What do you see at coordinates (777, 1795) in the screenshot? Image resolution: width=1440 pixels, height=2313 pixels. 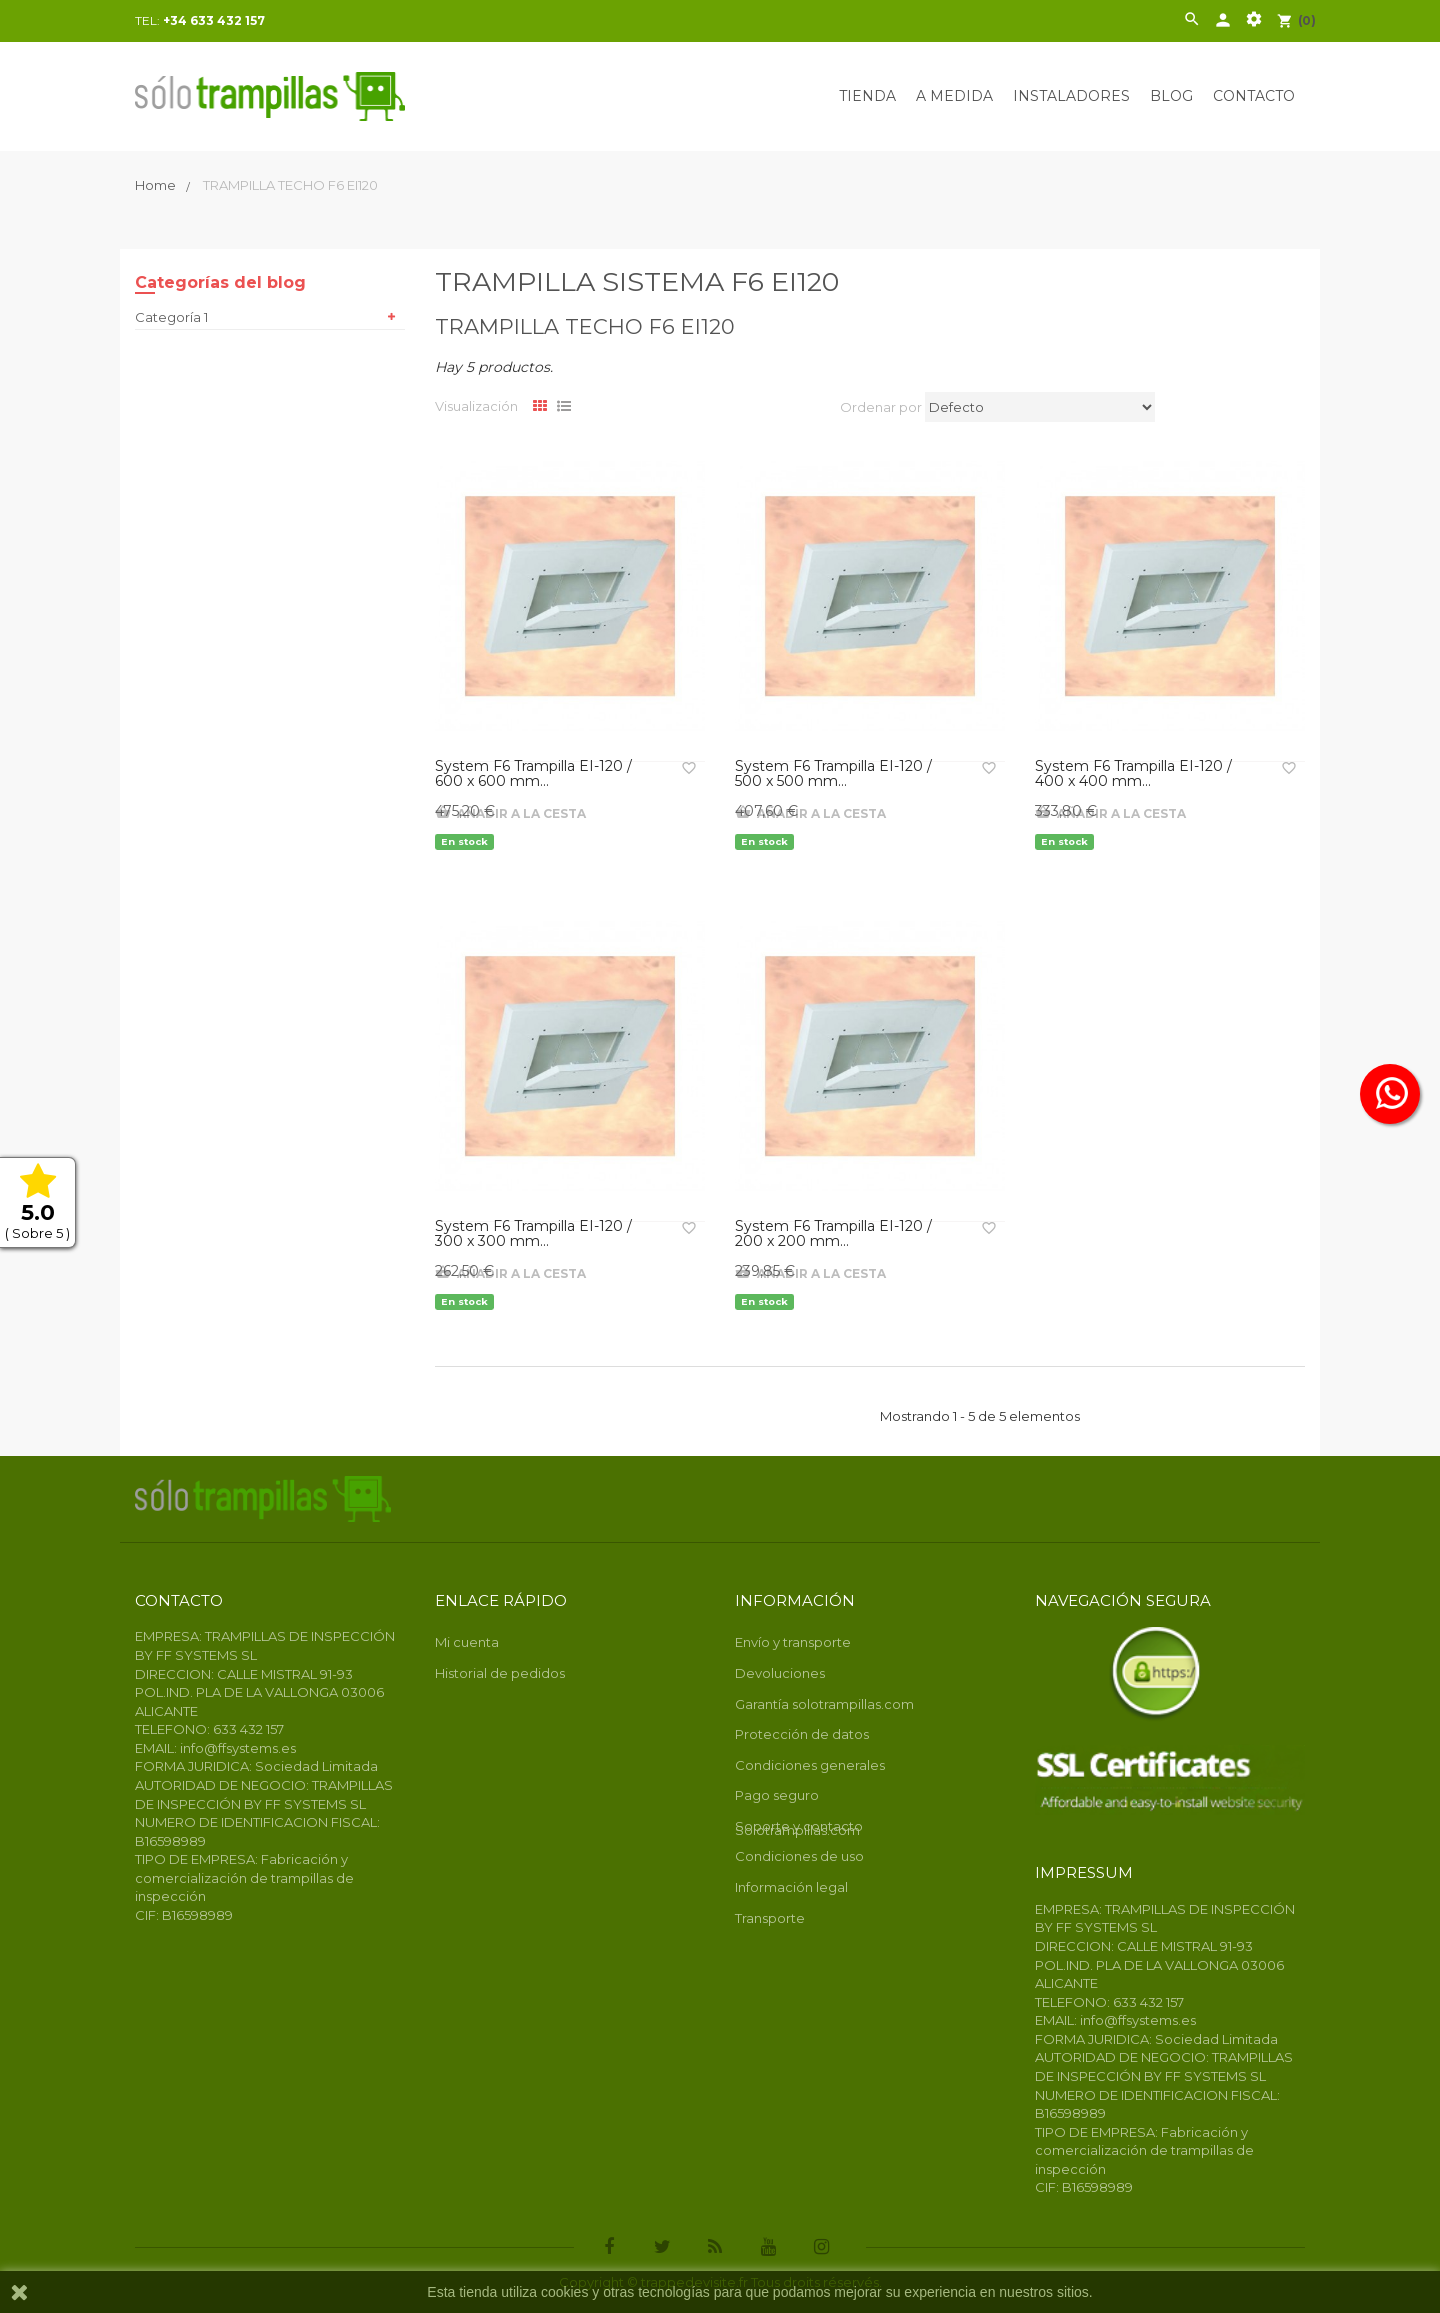 I see `Pago seguro` at bounding box center [777, 1795].